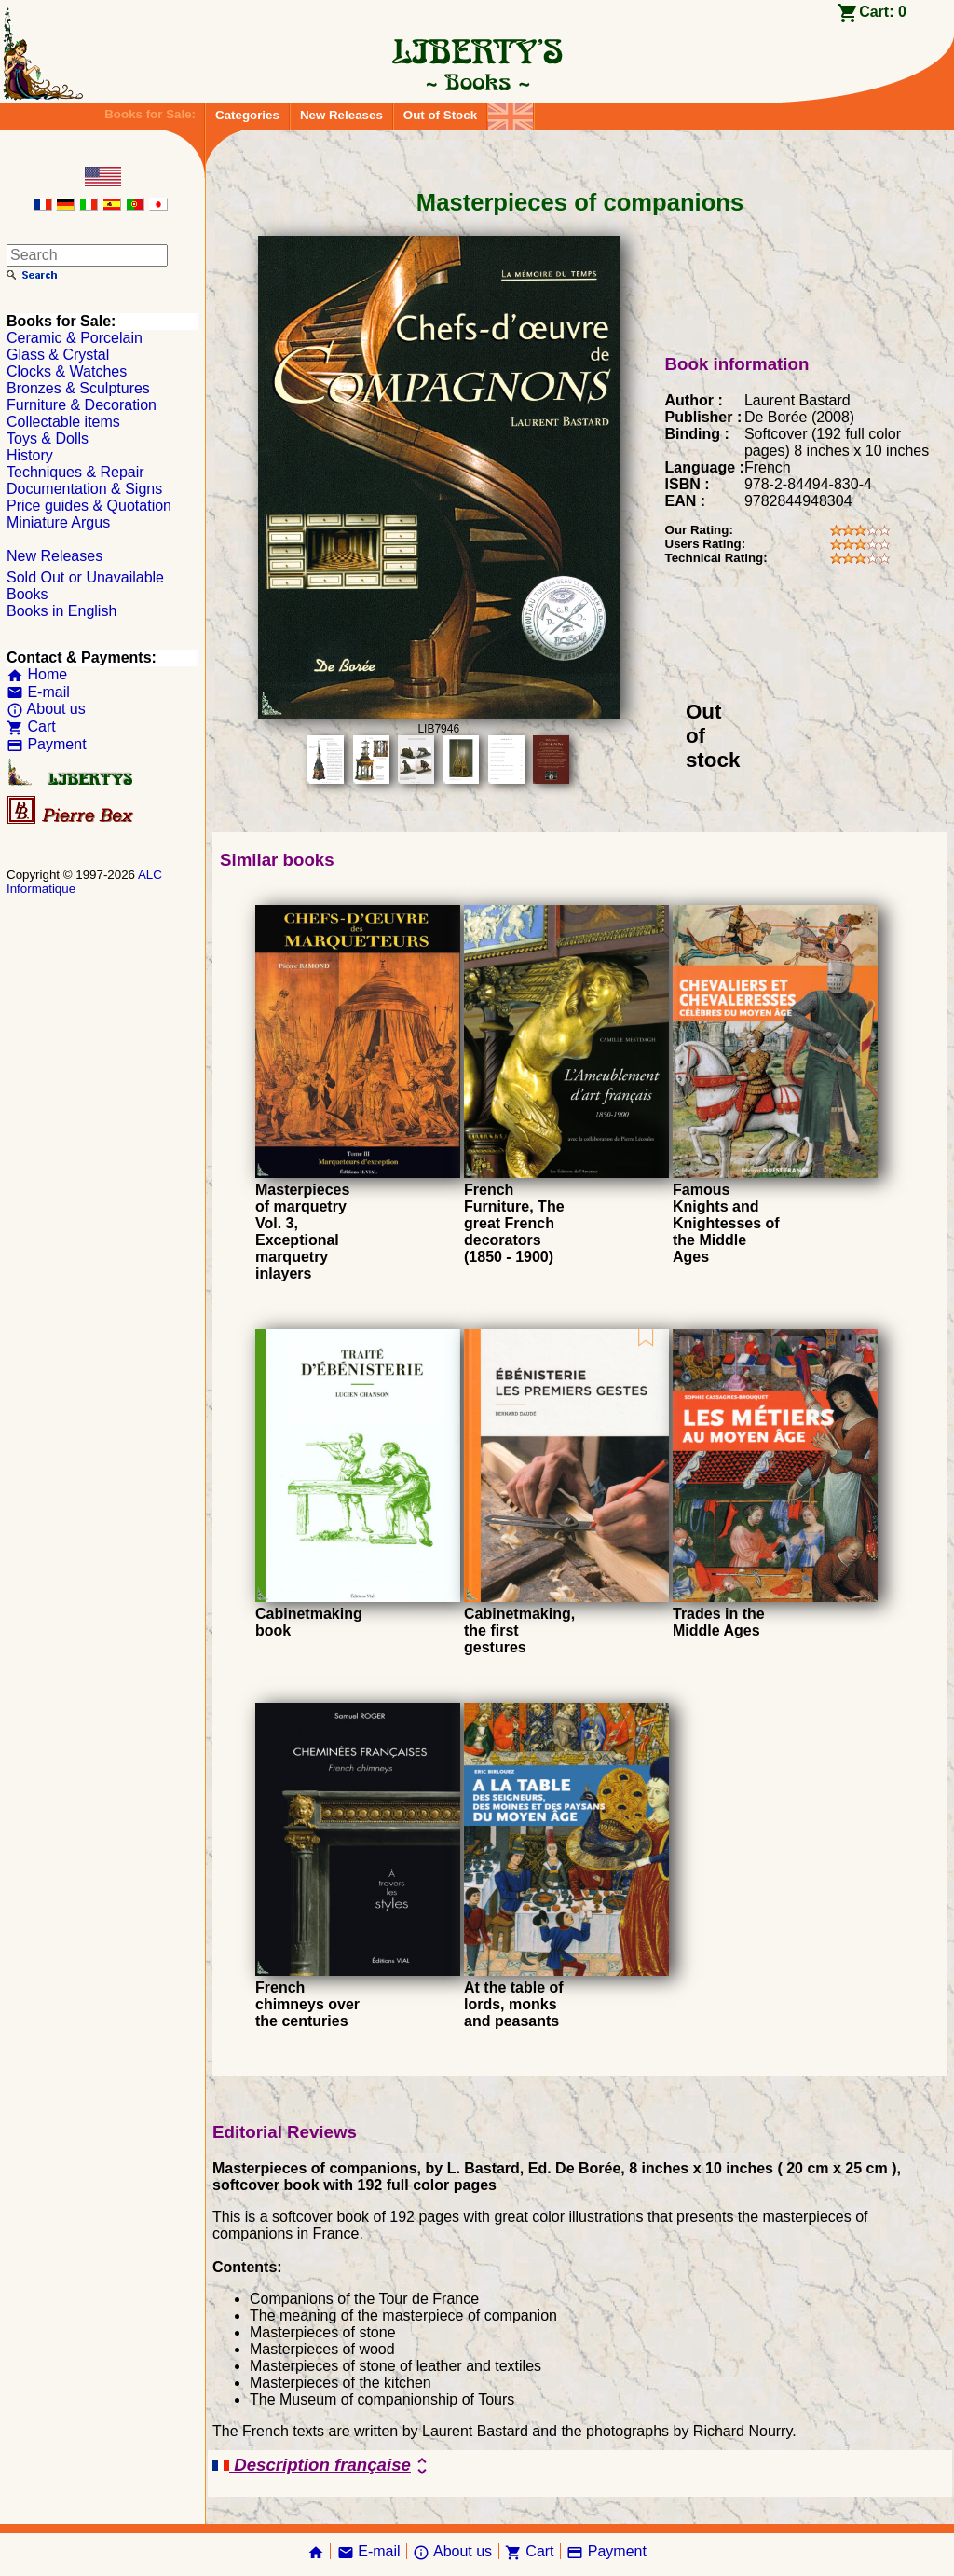 This screenshot has height=2576, width=954. Describe the element at coordinates (84, 489) in the screenshot. I see `Documentation & Signs` at that location.